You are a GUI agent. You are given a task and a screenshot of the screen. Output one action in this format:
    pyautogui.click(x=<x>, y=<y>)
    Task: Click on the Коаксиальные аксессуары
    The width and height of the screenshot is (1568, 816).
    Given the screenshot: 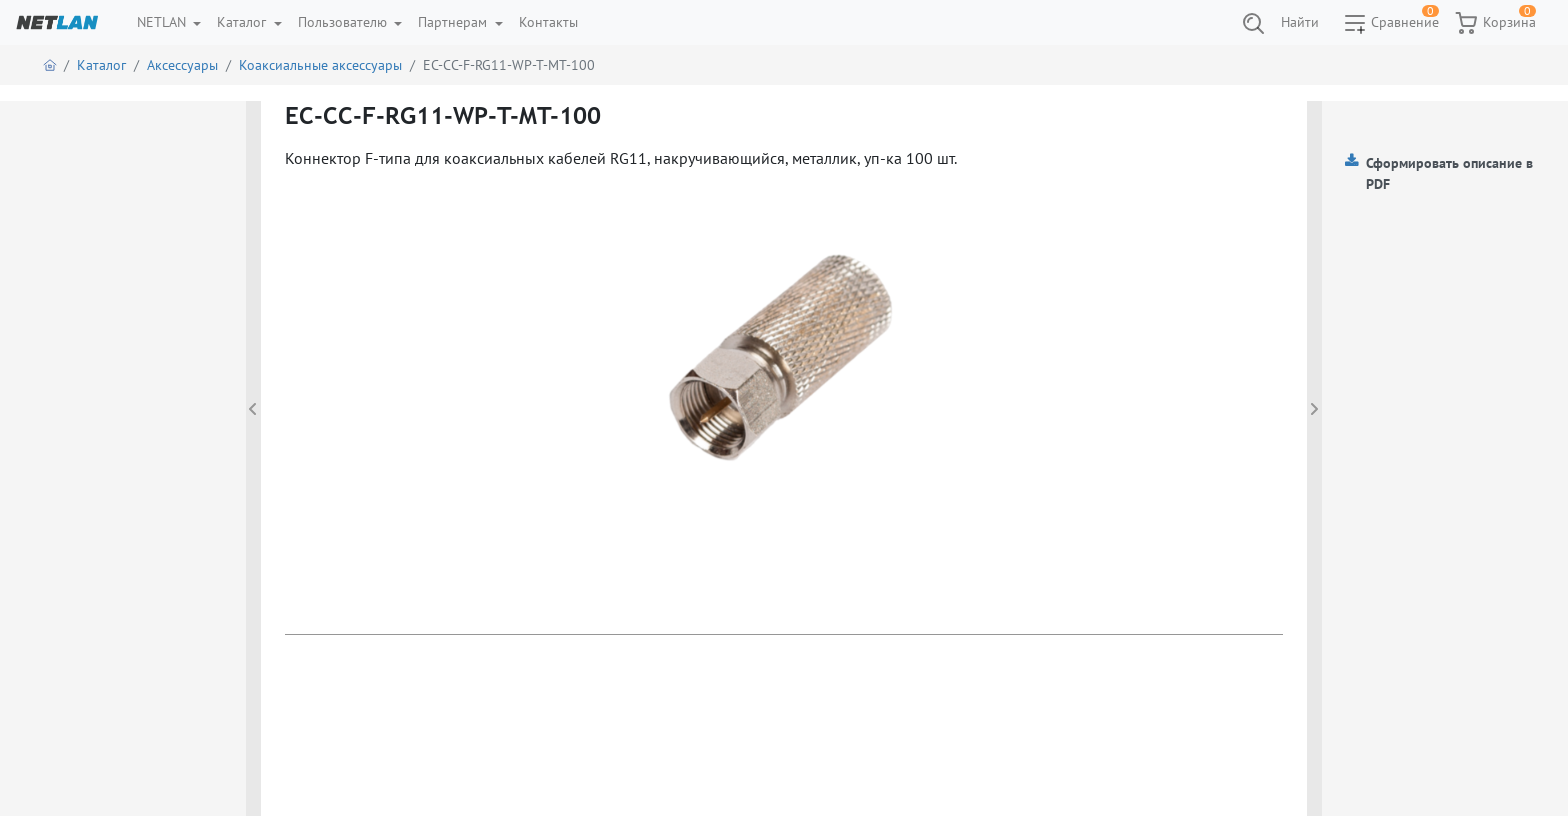 What is the action you would take?
    pyautogui.click(x=320, y=65)
    